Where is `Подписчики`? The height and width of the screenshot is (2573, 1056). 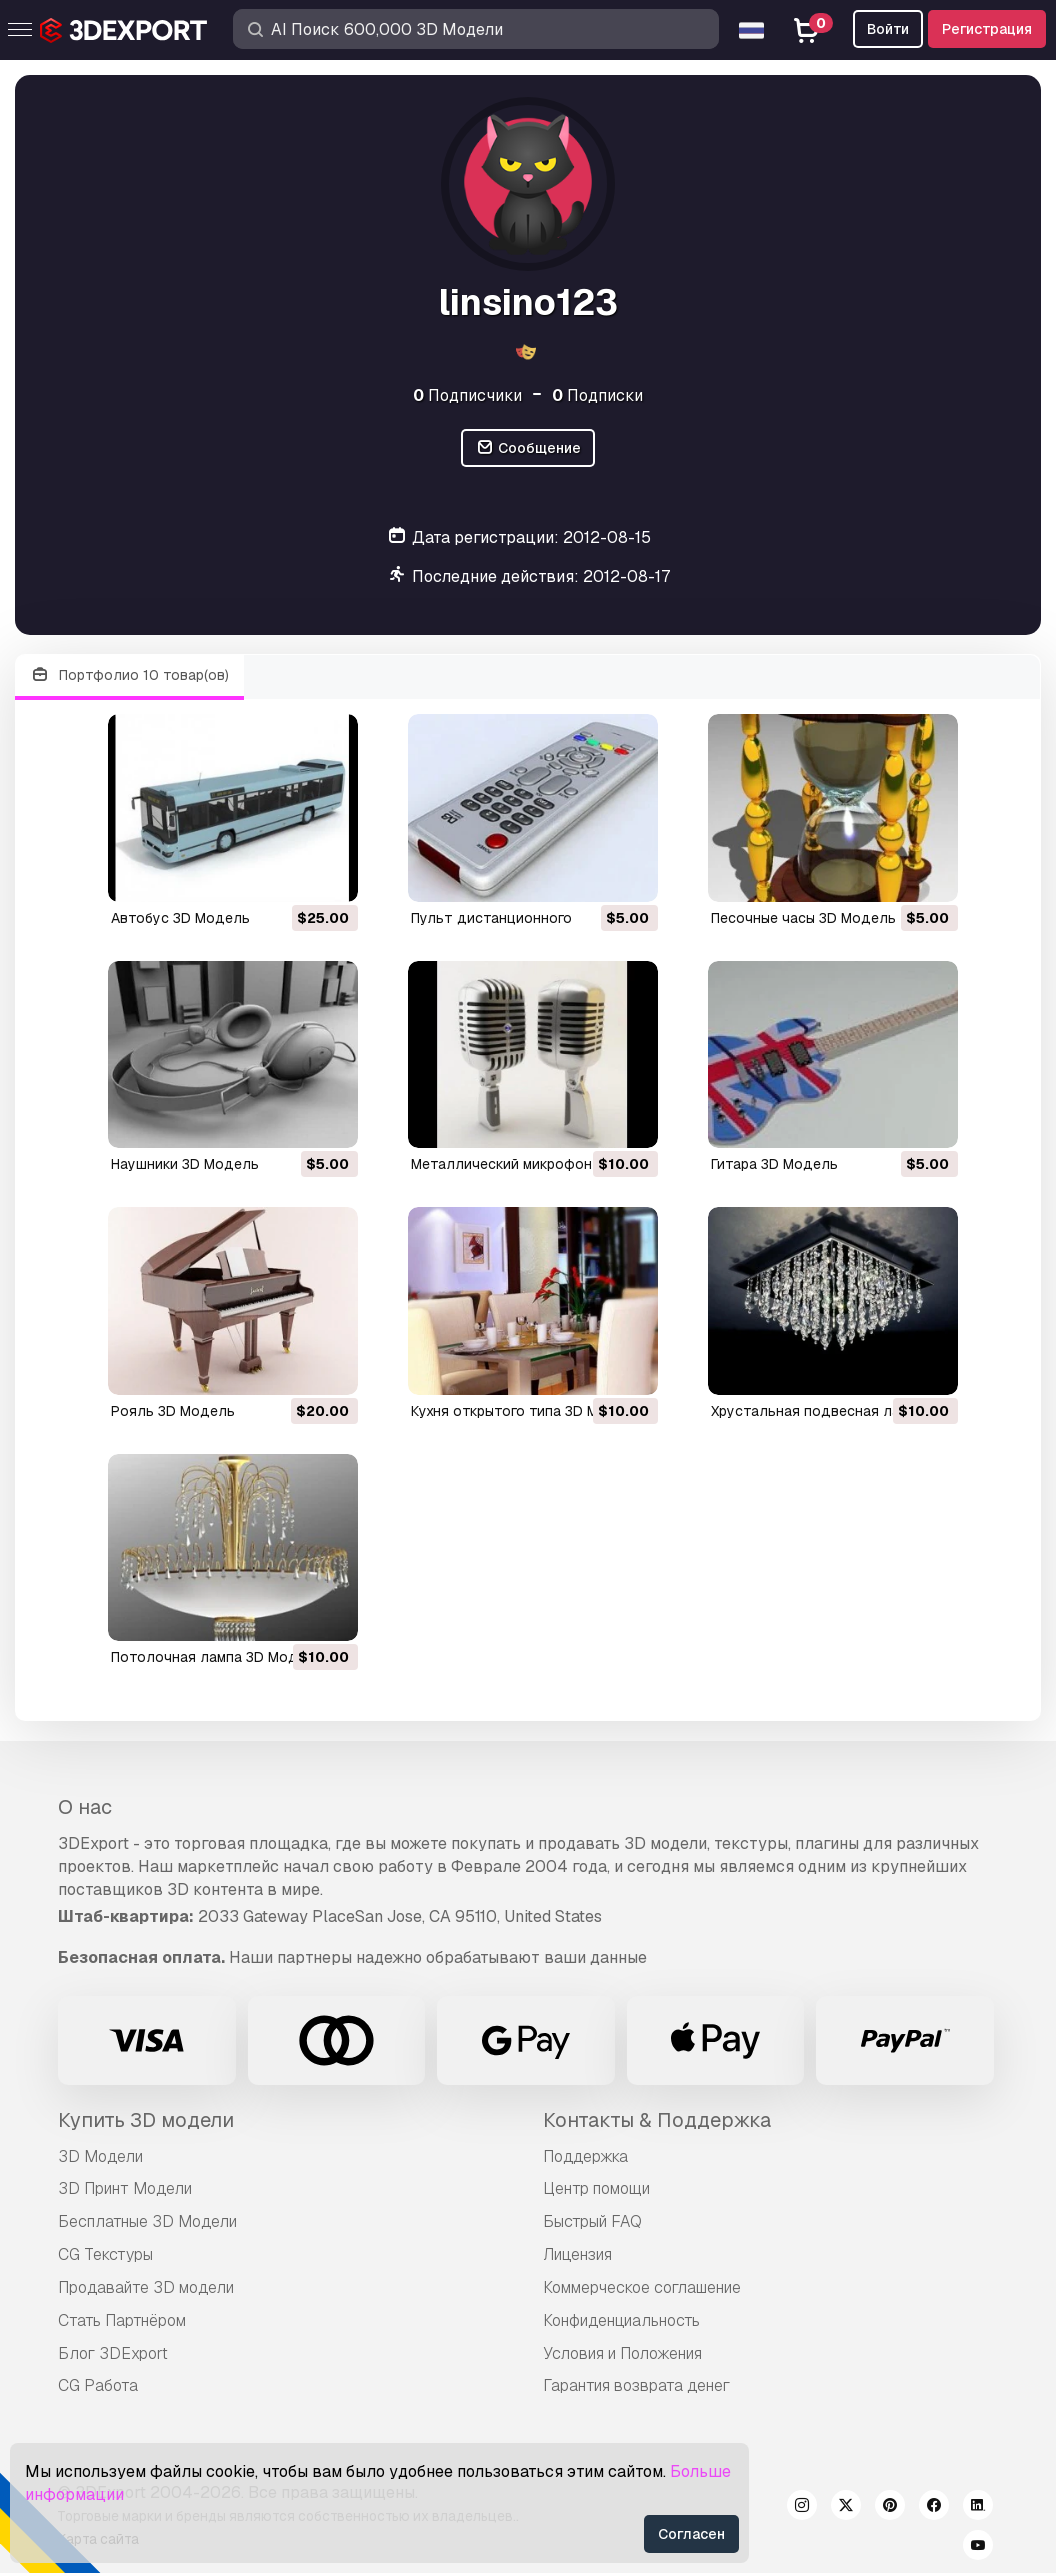
Подписчики is located at coordinates (467, 395).